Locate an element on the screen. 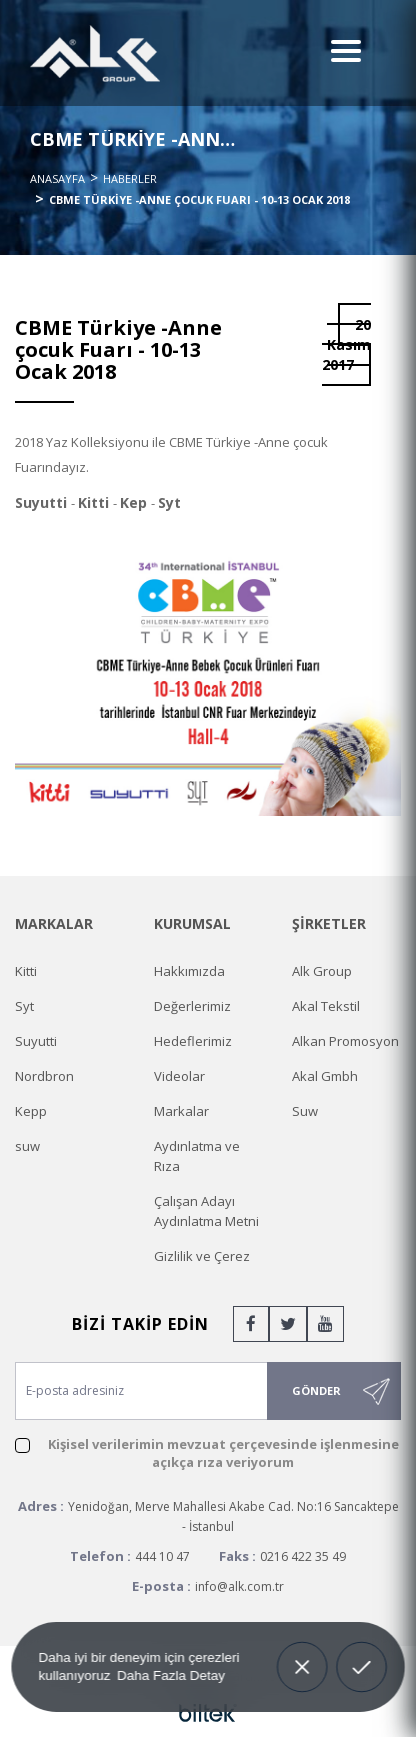 The height and width of the screenshot is (1737, 416). Suw is located at coordinates (305, 1111).